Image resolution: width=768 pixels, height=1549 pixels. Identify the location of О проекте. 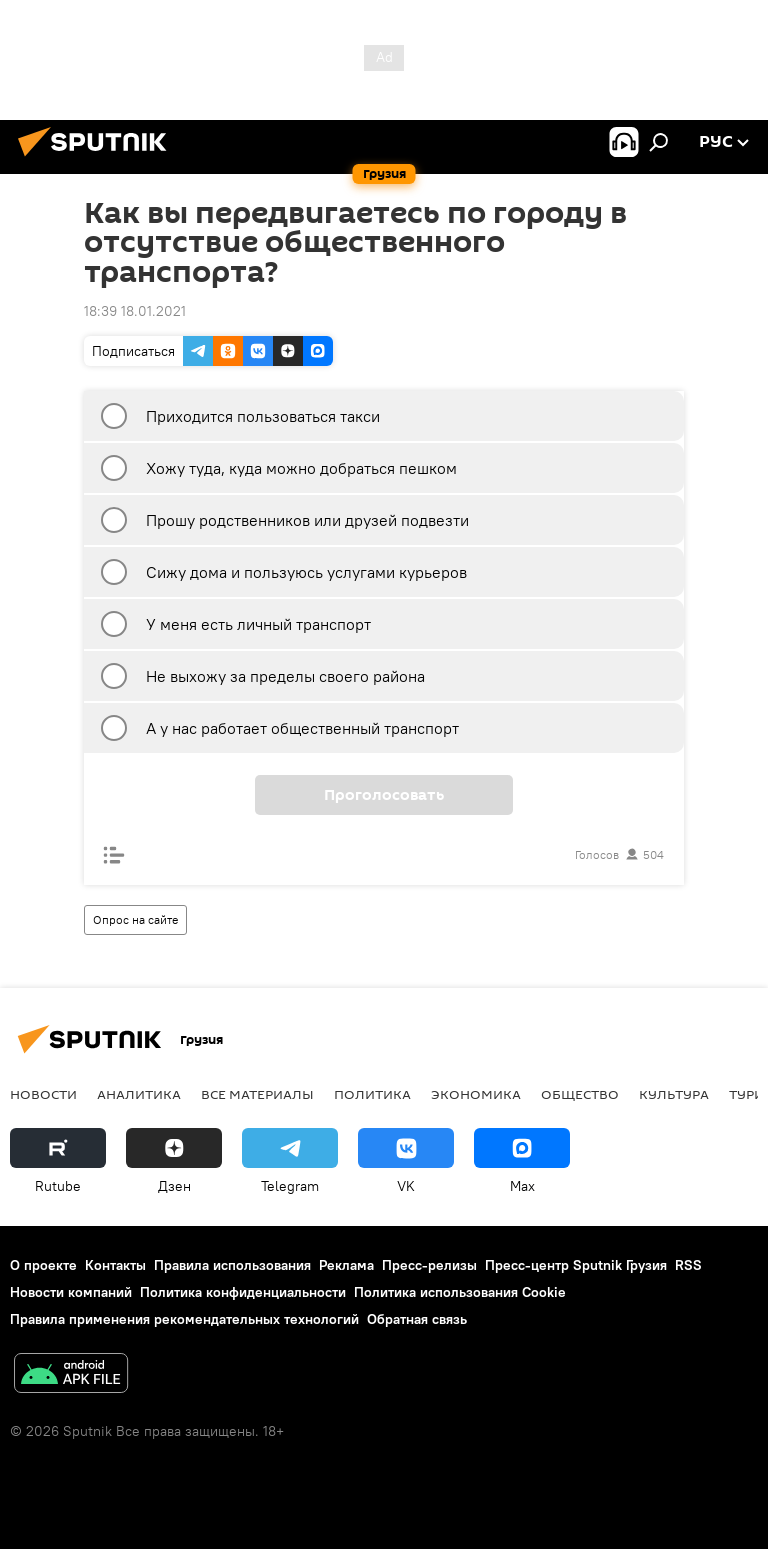
(43, 1265).